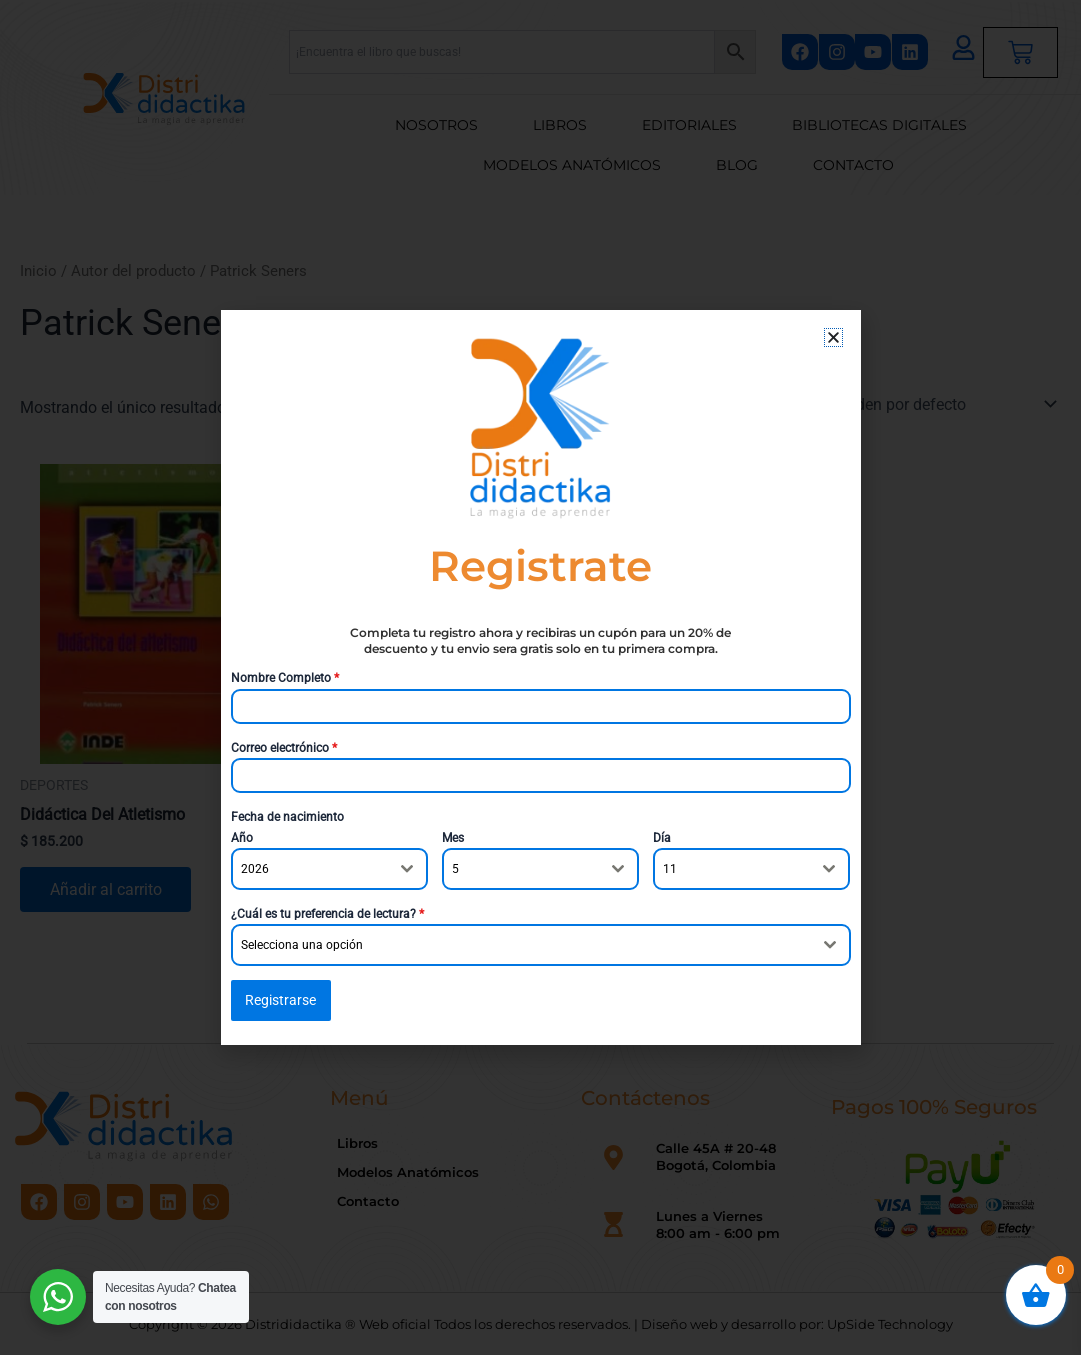 The width and height of the screenshot is (1081, 1355). Describe the element at coordinates (302, 945) in the screenshot. I see `Selecciona una opción [textbox]` at that location.